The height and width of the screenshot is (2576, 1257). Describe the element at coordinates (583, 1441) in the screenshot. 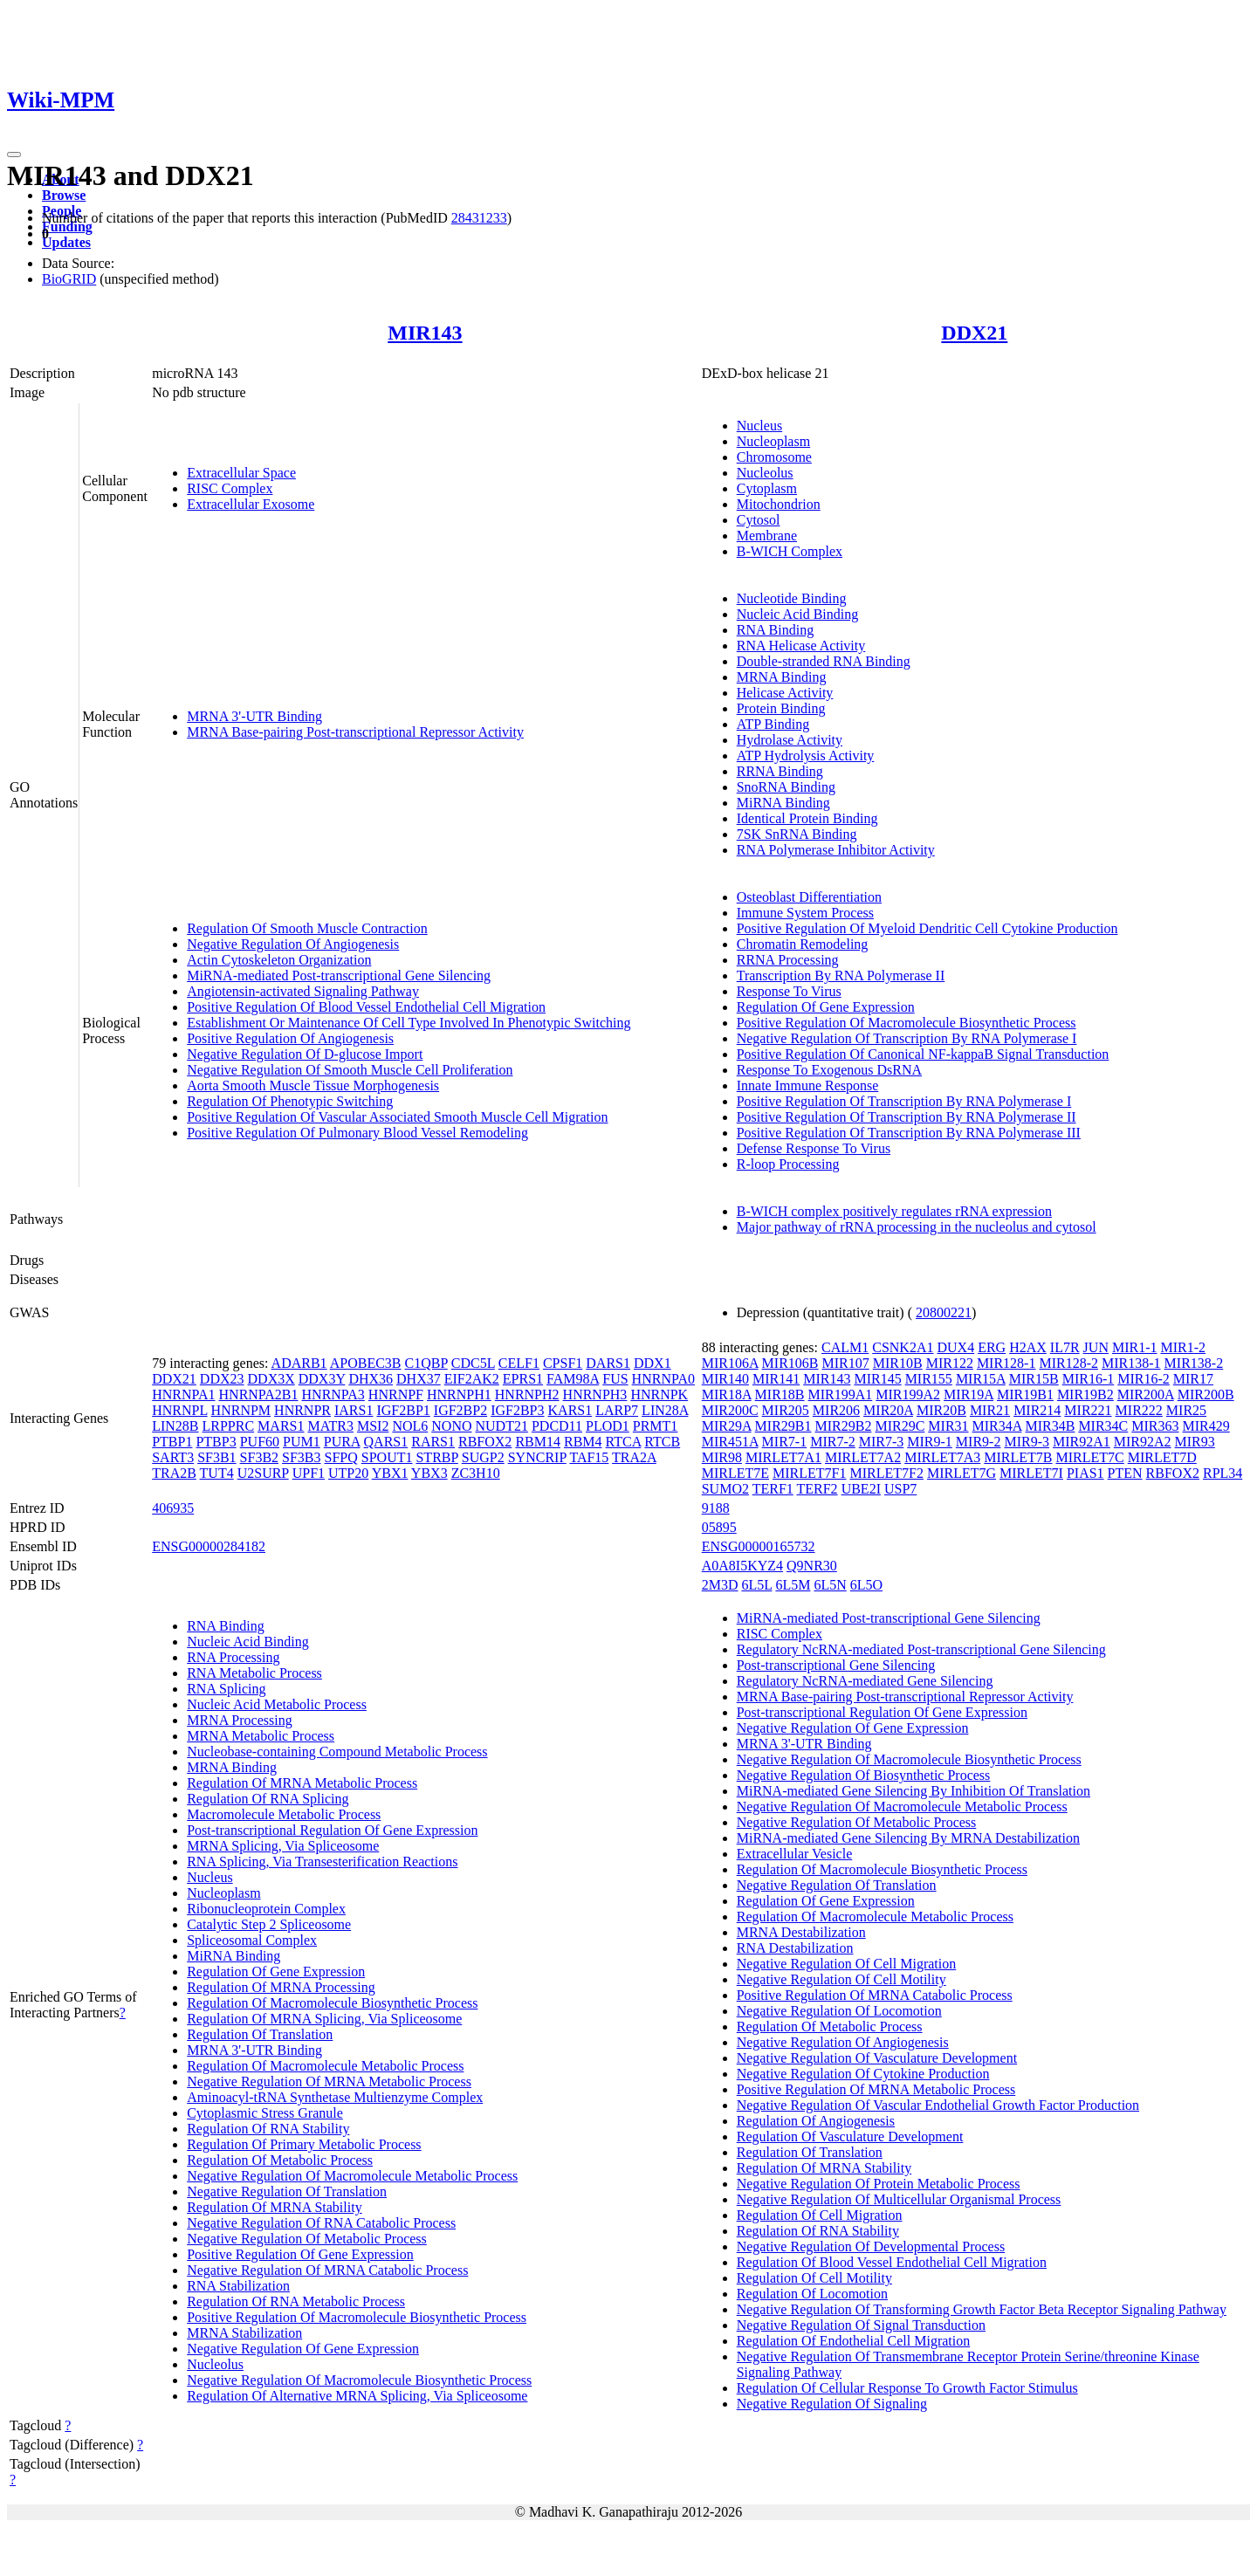

I see `RBM4` at that location.